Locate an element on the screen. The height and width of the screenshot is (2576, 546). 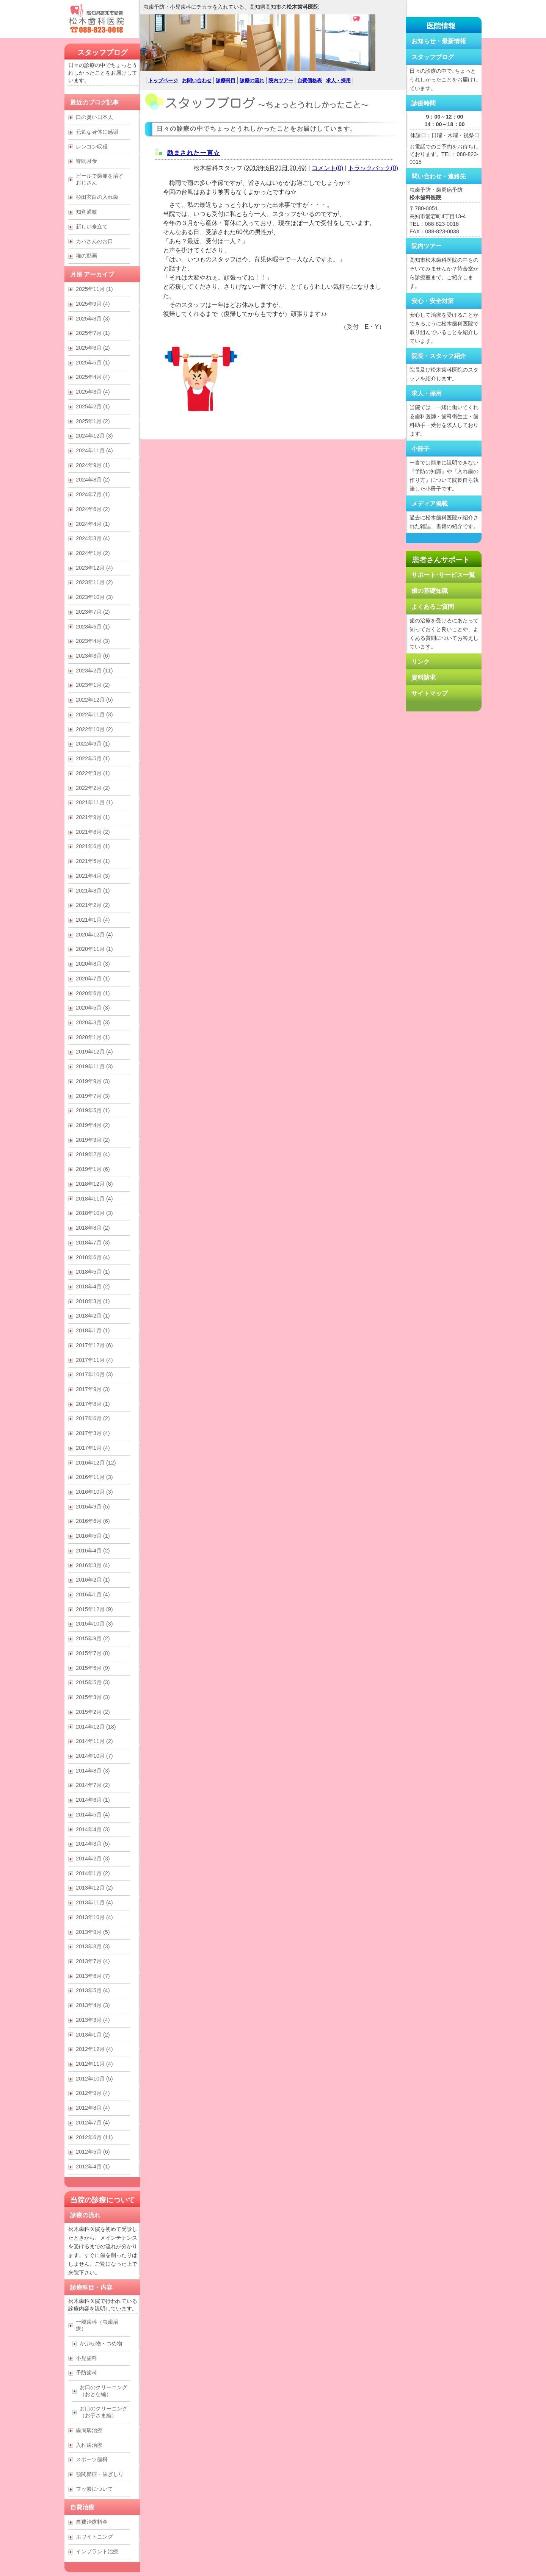
2022年5月 (1) is located at coordinates (93, 758).